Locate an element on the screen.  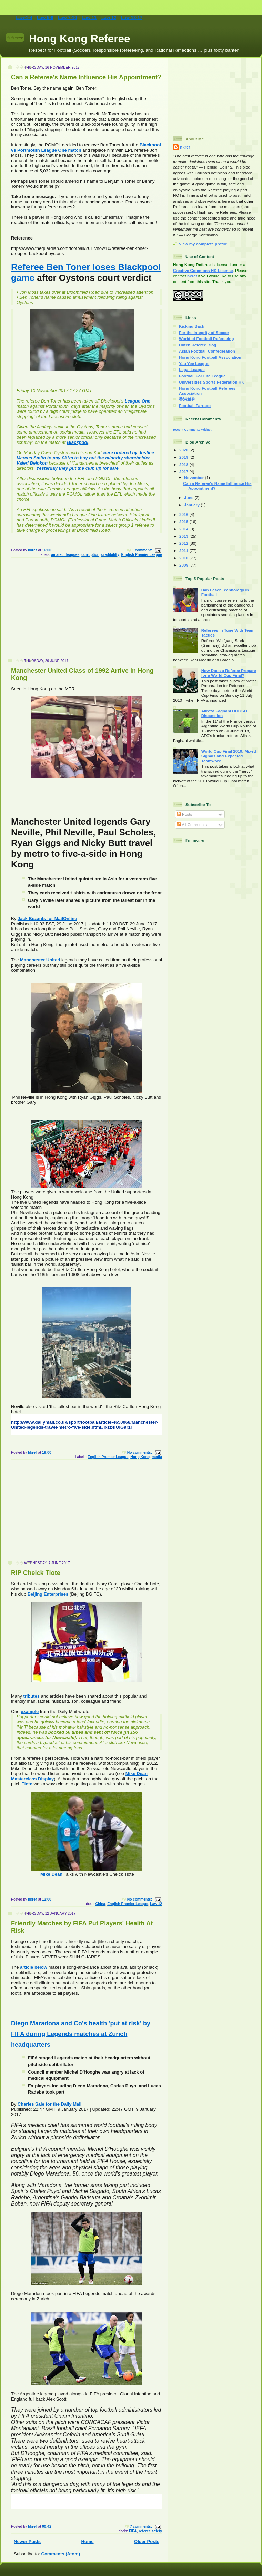
2019 is located at coordinates (184, 457).